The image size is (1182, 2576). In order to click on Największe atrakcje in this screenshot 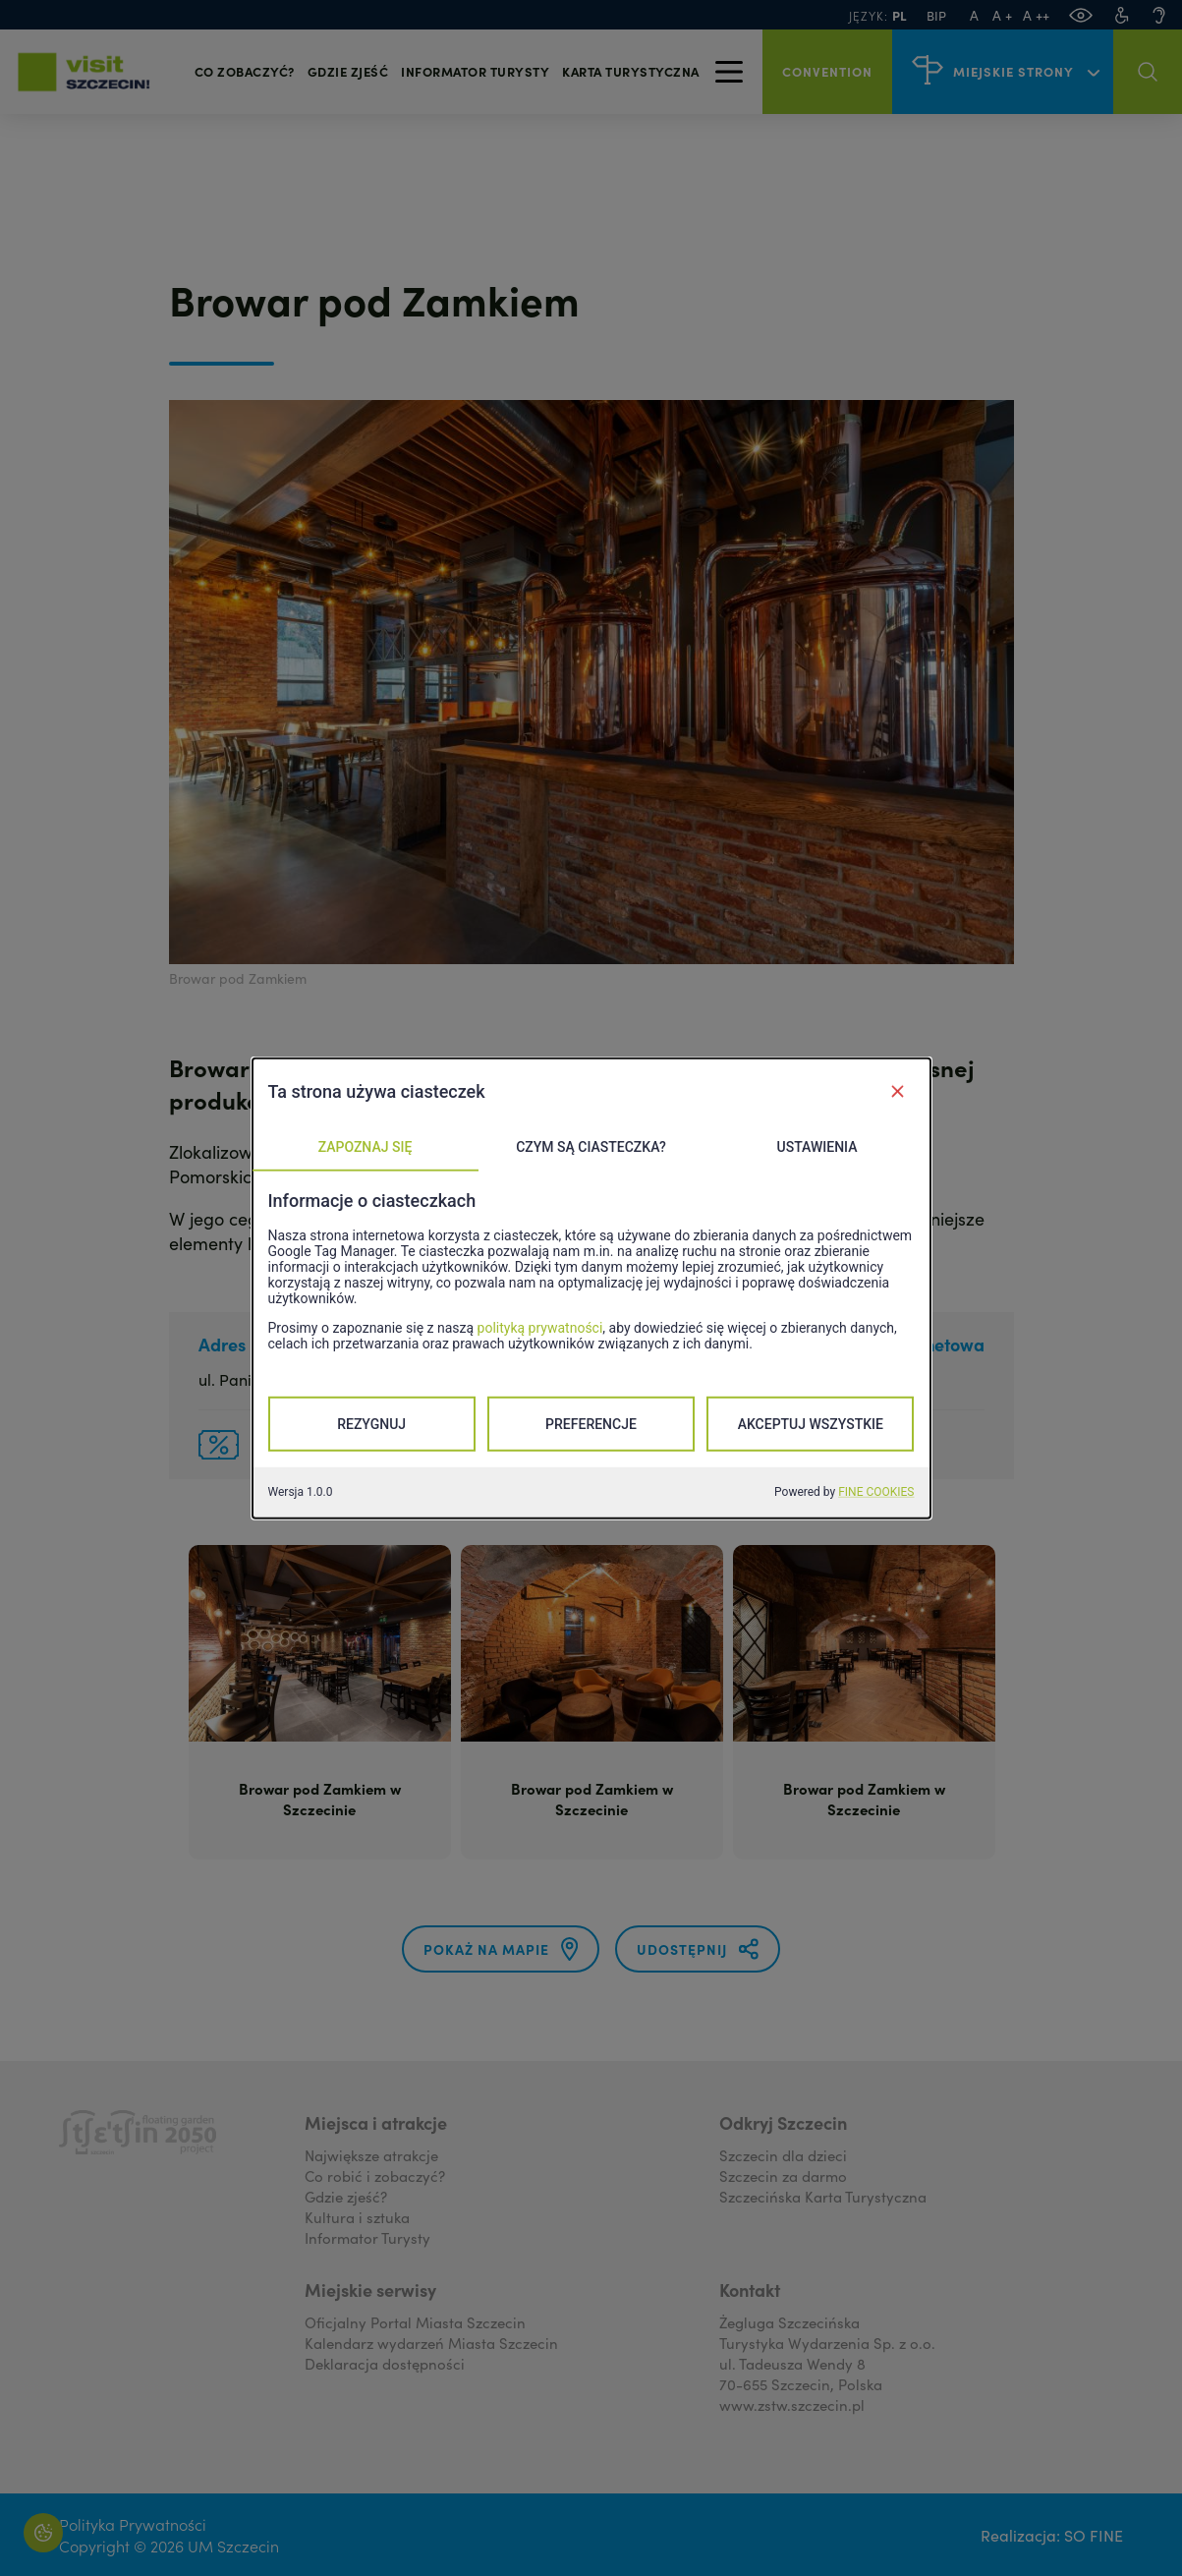, I will do `click(371, 2155)`.